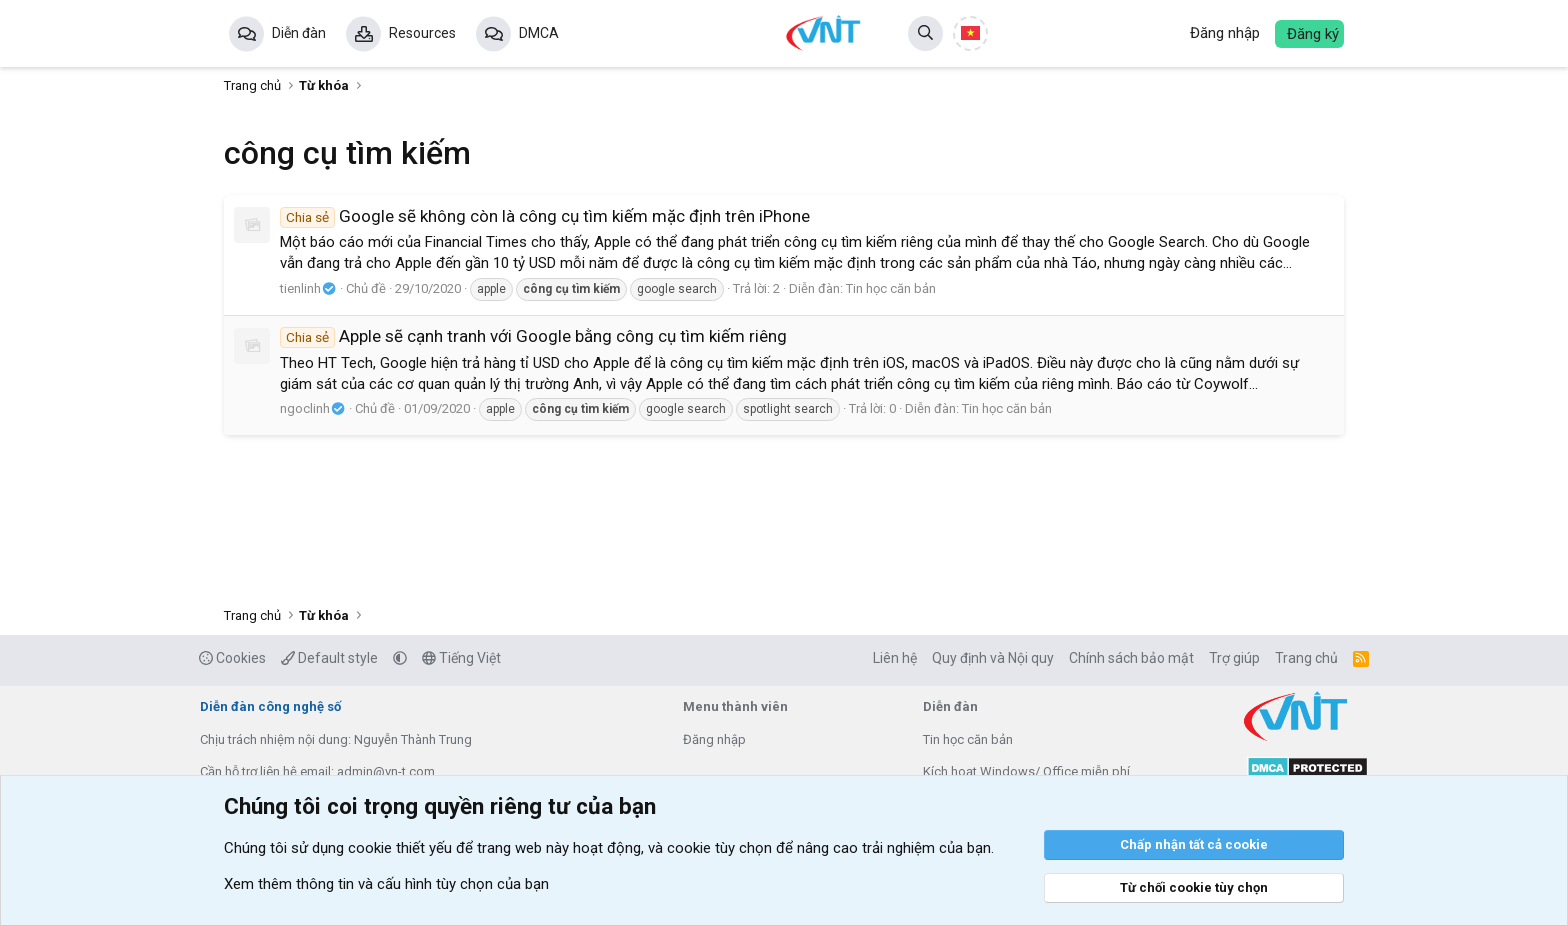 The height and width of the screenshot is (926, 1568). I want to click on Xem thêm thông tin và cấu hình tùy chọn của bạn, so click(386, 884).